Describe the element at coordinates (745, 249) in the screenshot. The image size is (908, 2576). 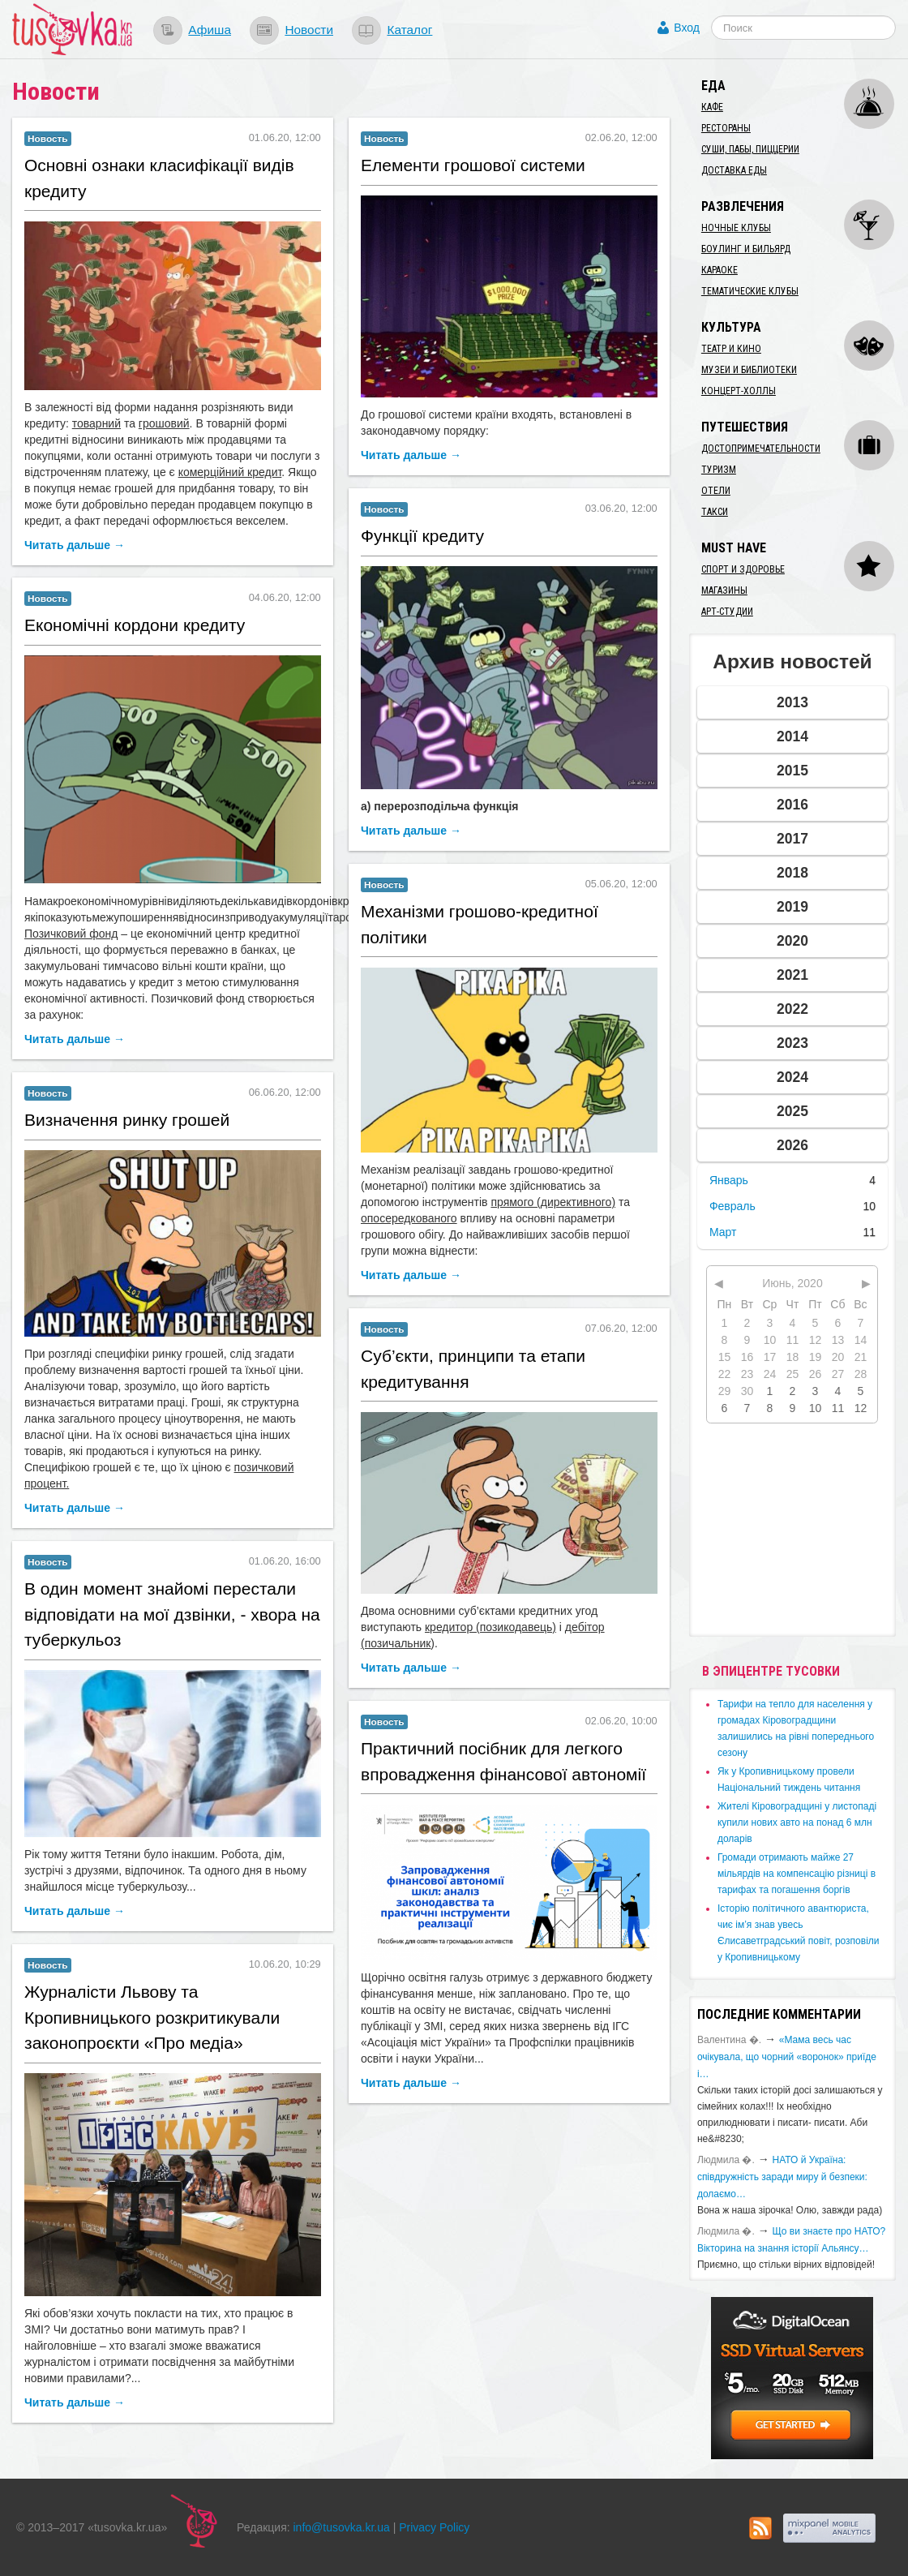
I see `Боулинг и бильярд` at that location.